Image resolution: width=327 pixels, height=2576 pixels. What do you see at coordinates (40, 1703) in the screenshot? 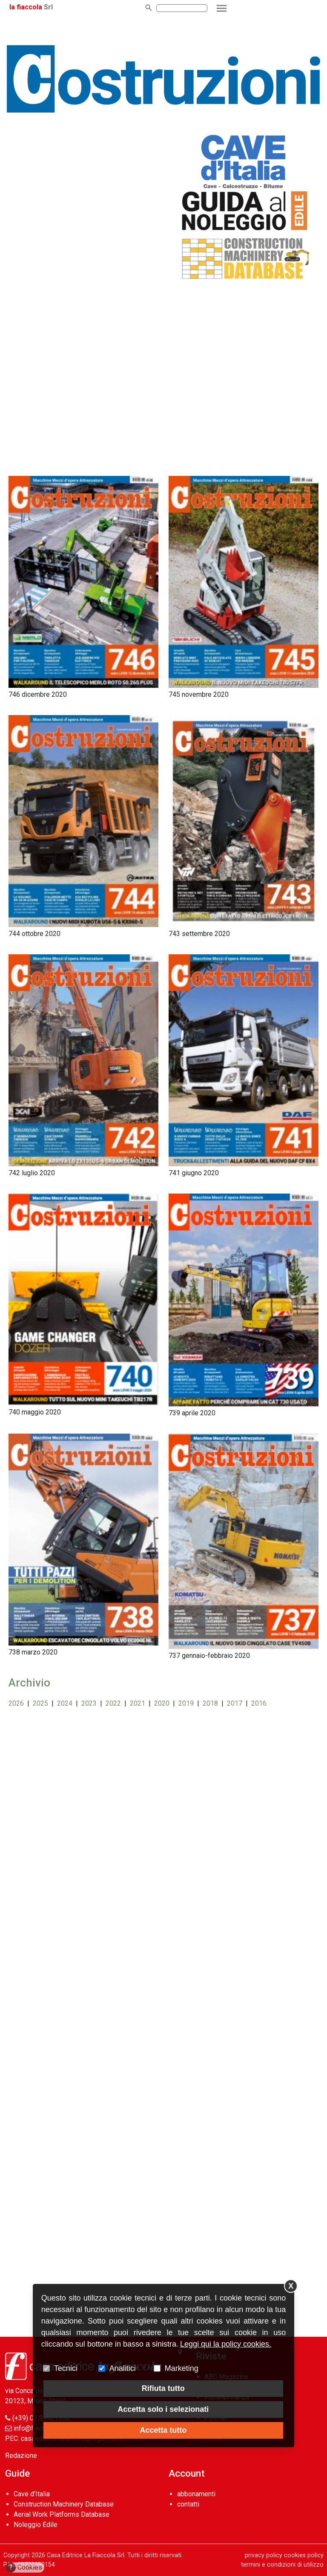
I see `2025` at bounding box center [40, 1703].